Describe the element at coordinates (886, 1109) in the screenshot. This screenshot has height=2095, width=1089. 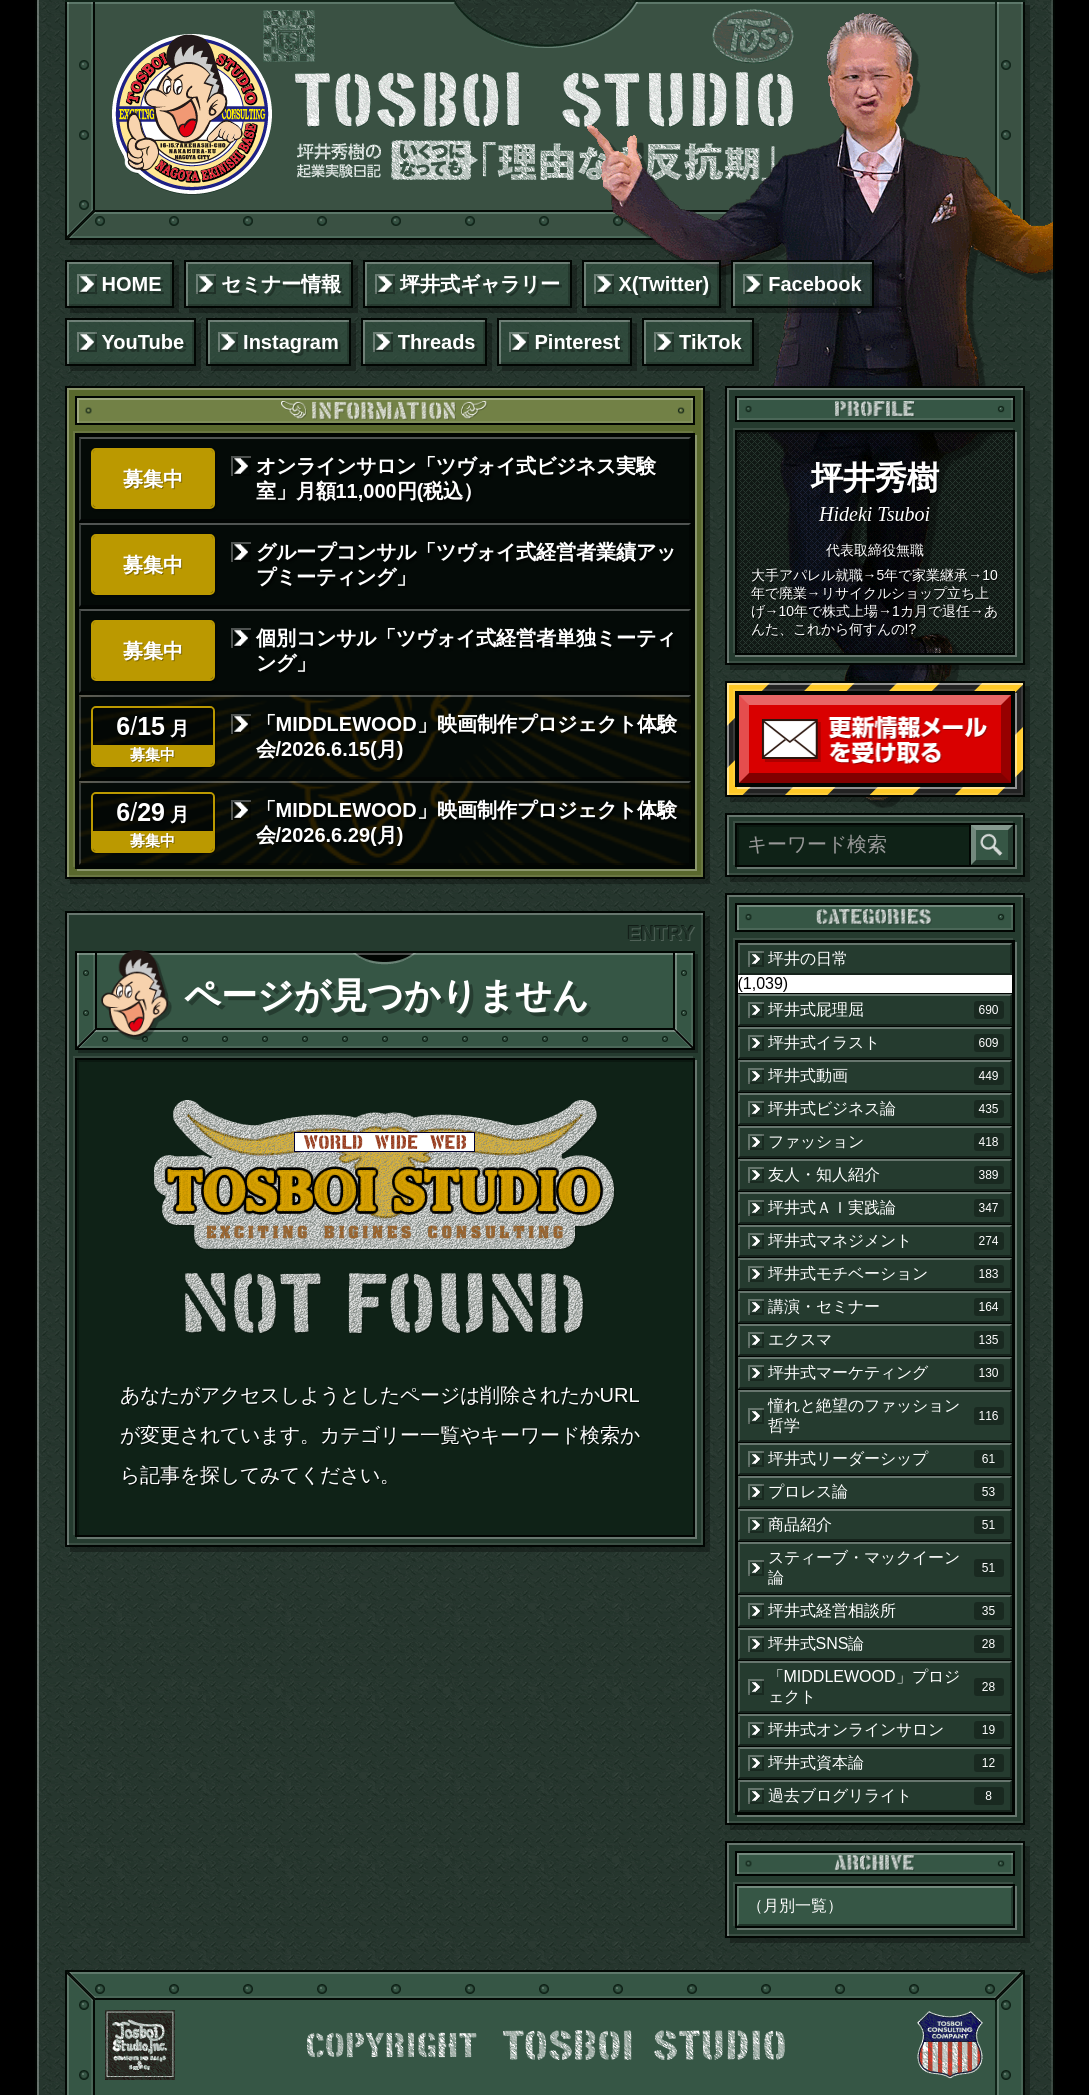
I see `坪井式ビジネス論` at that location.